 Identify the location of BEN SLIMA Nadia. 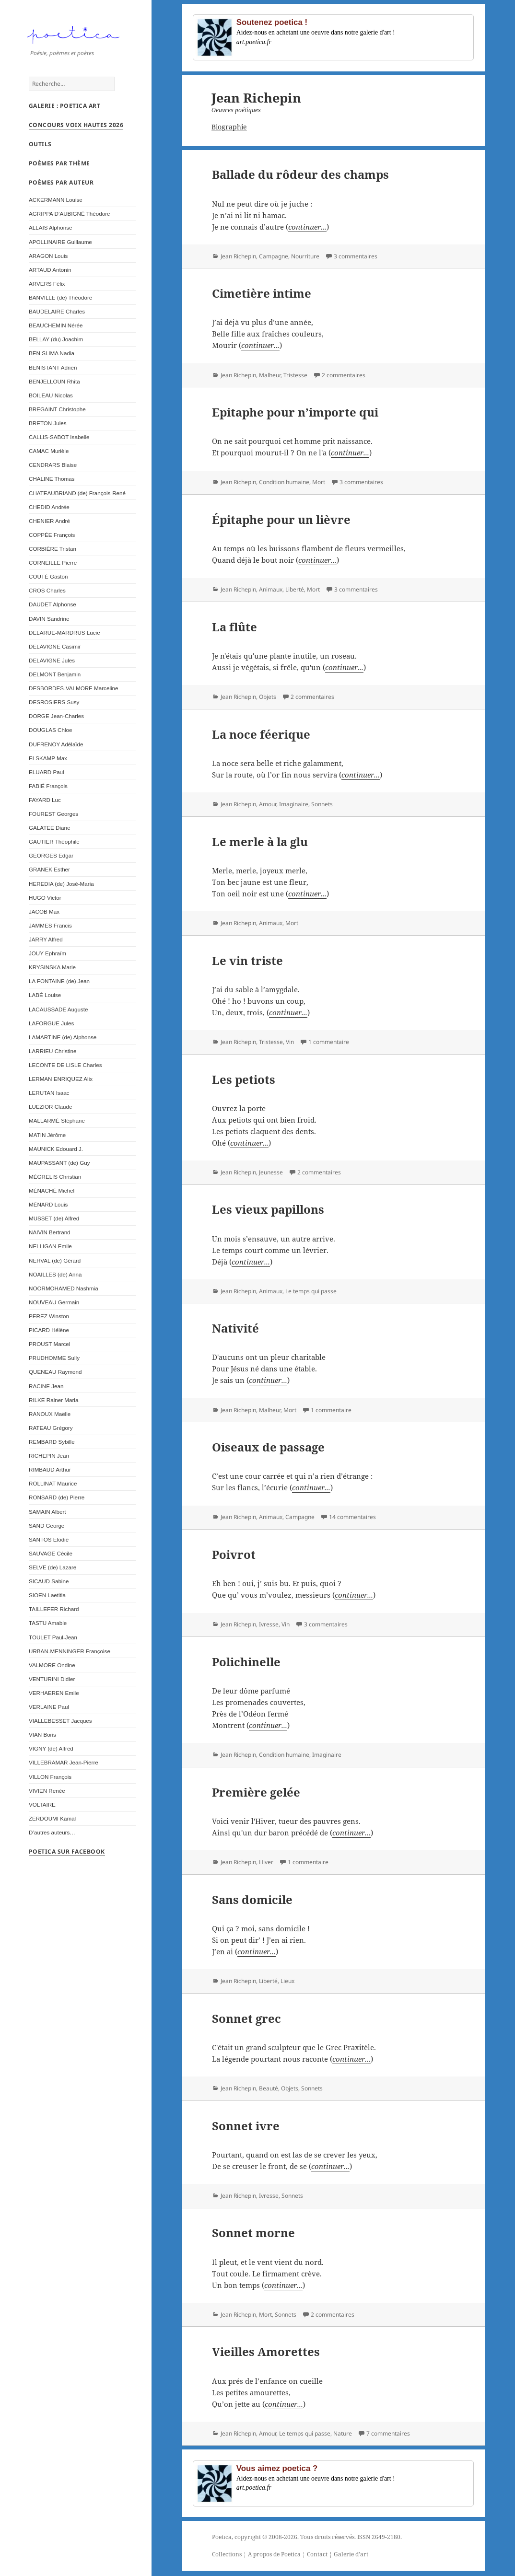
(51, 357).